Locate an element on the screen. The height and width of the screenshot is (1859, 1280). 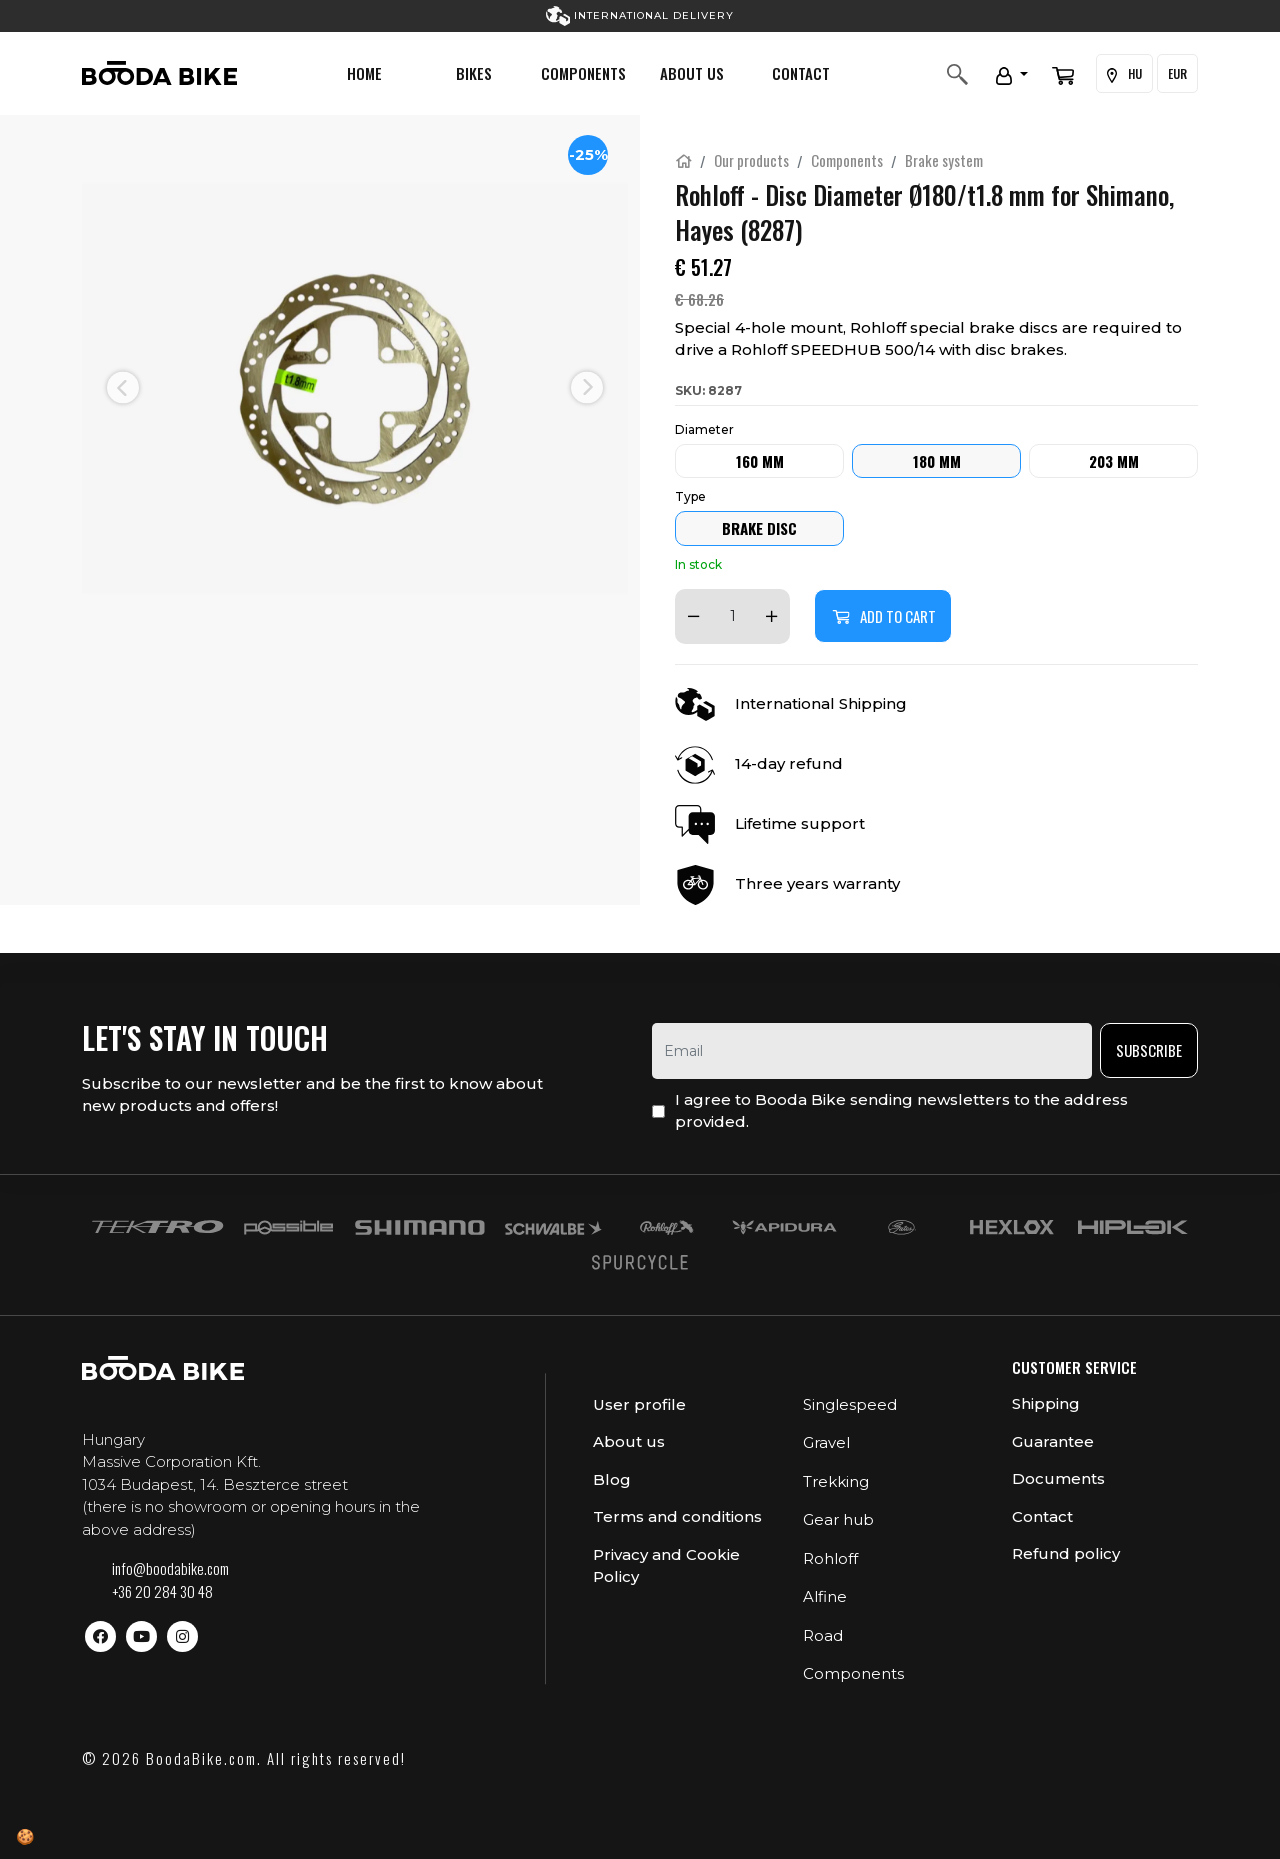
Documents is located at coordinates (1058, 1478).